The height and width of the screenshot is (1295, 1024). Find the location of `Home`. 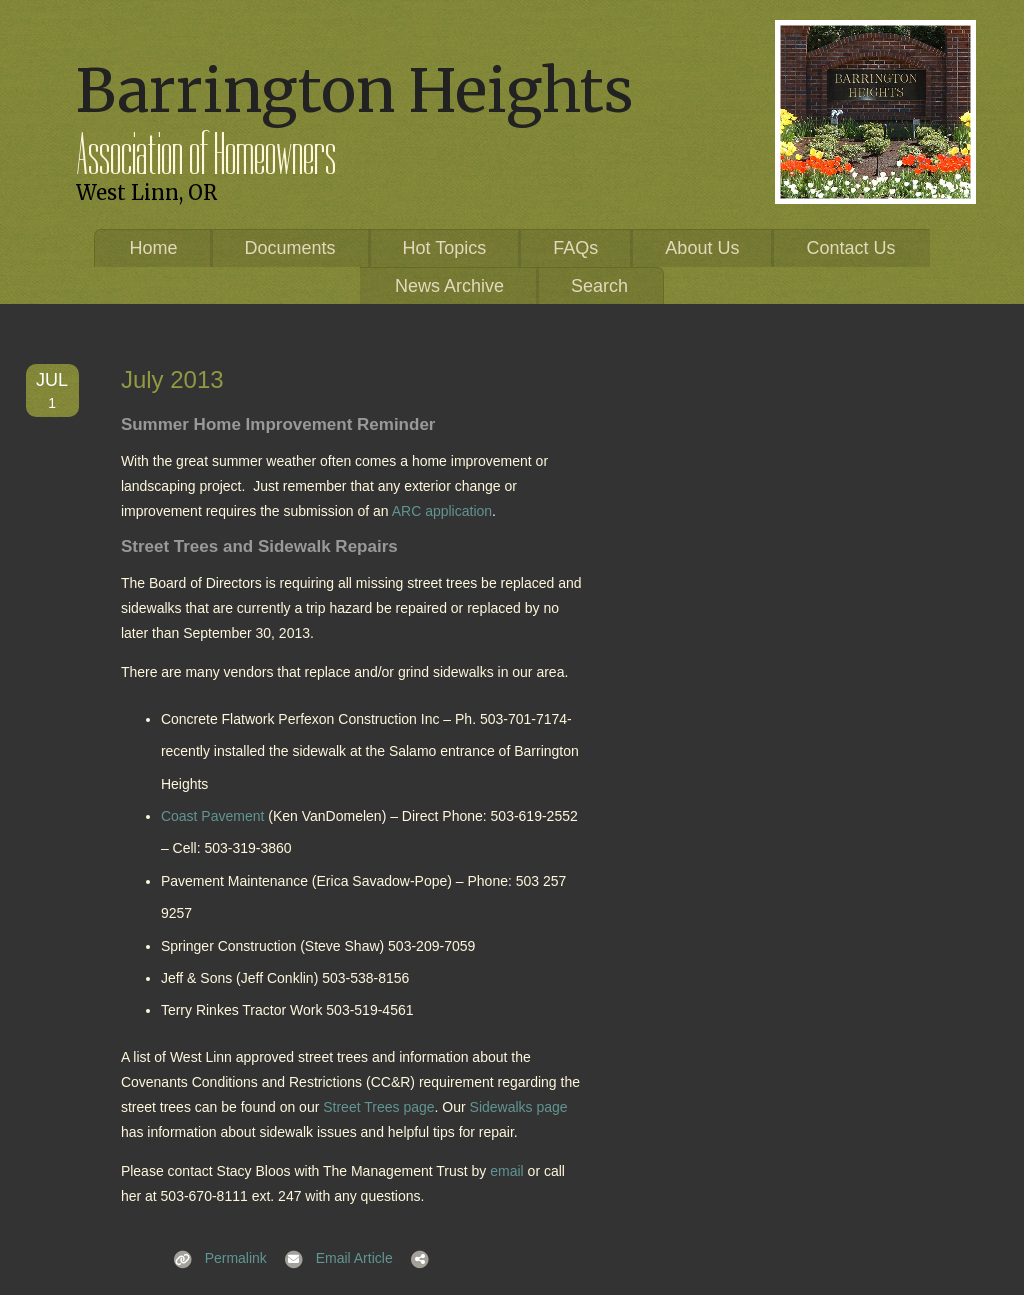

Home is located at coordinates (154, 248).